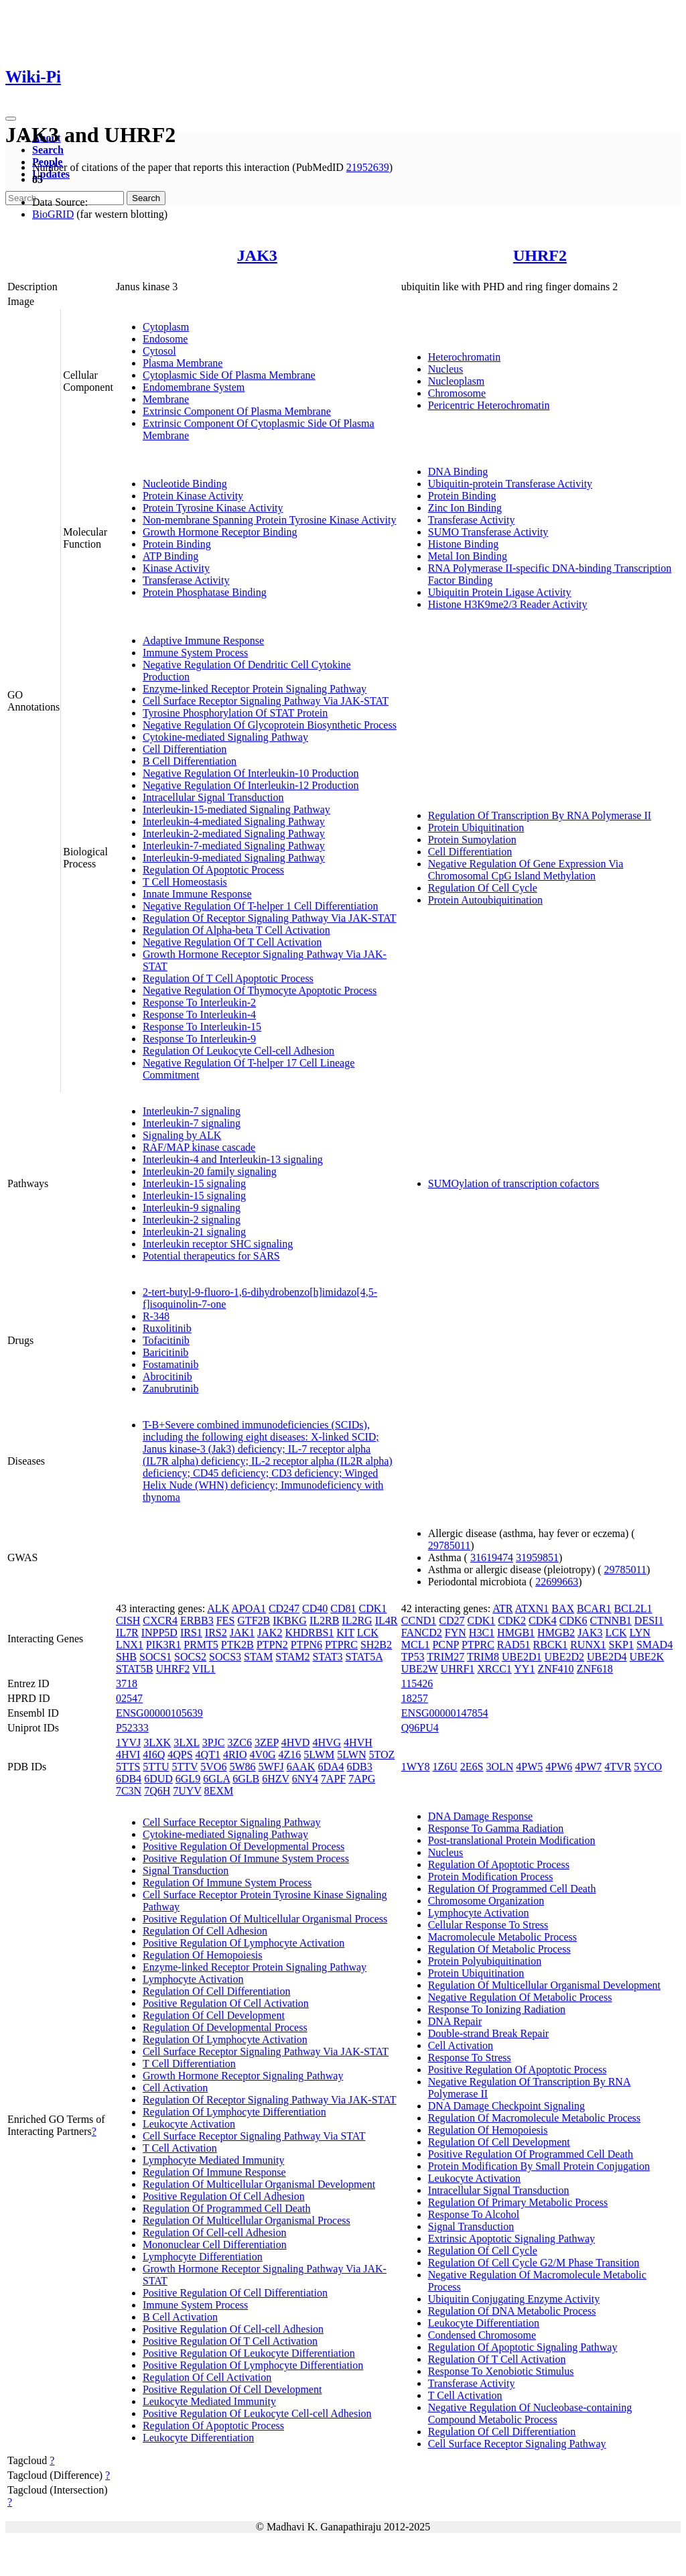 This screenshot has width=686, height=2576. I want to click on Growth Hormone Receptor Binding, so click(220, 532).